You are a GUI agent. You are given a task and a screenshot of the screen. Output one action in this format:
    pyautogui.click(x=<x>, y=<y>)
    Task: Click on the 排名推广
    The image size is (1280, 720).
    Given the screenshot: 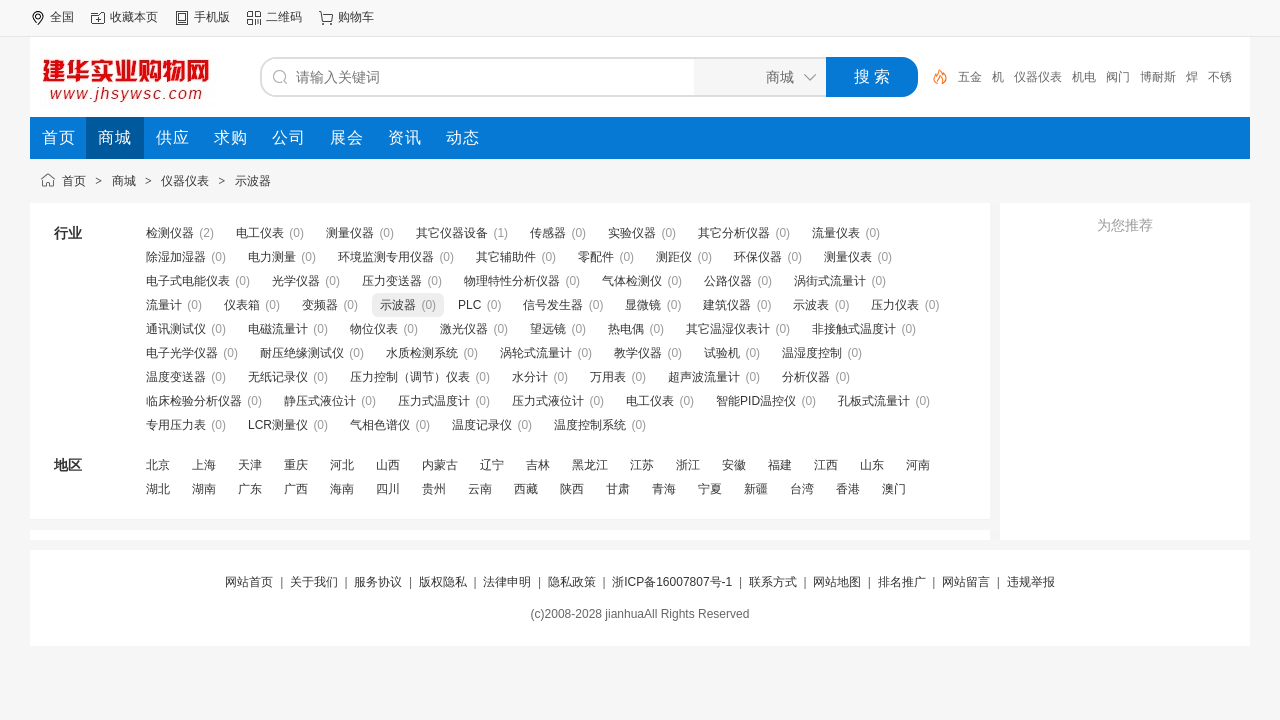 What is the action you would take?
    pyautogui.click(x=902, y=582)
    